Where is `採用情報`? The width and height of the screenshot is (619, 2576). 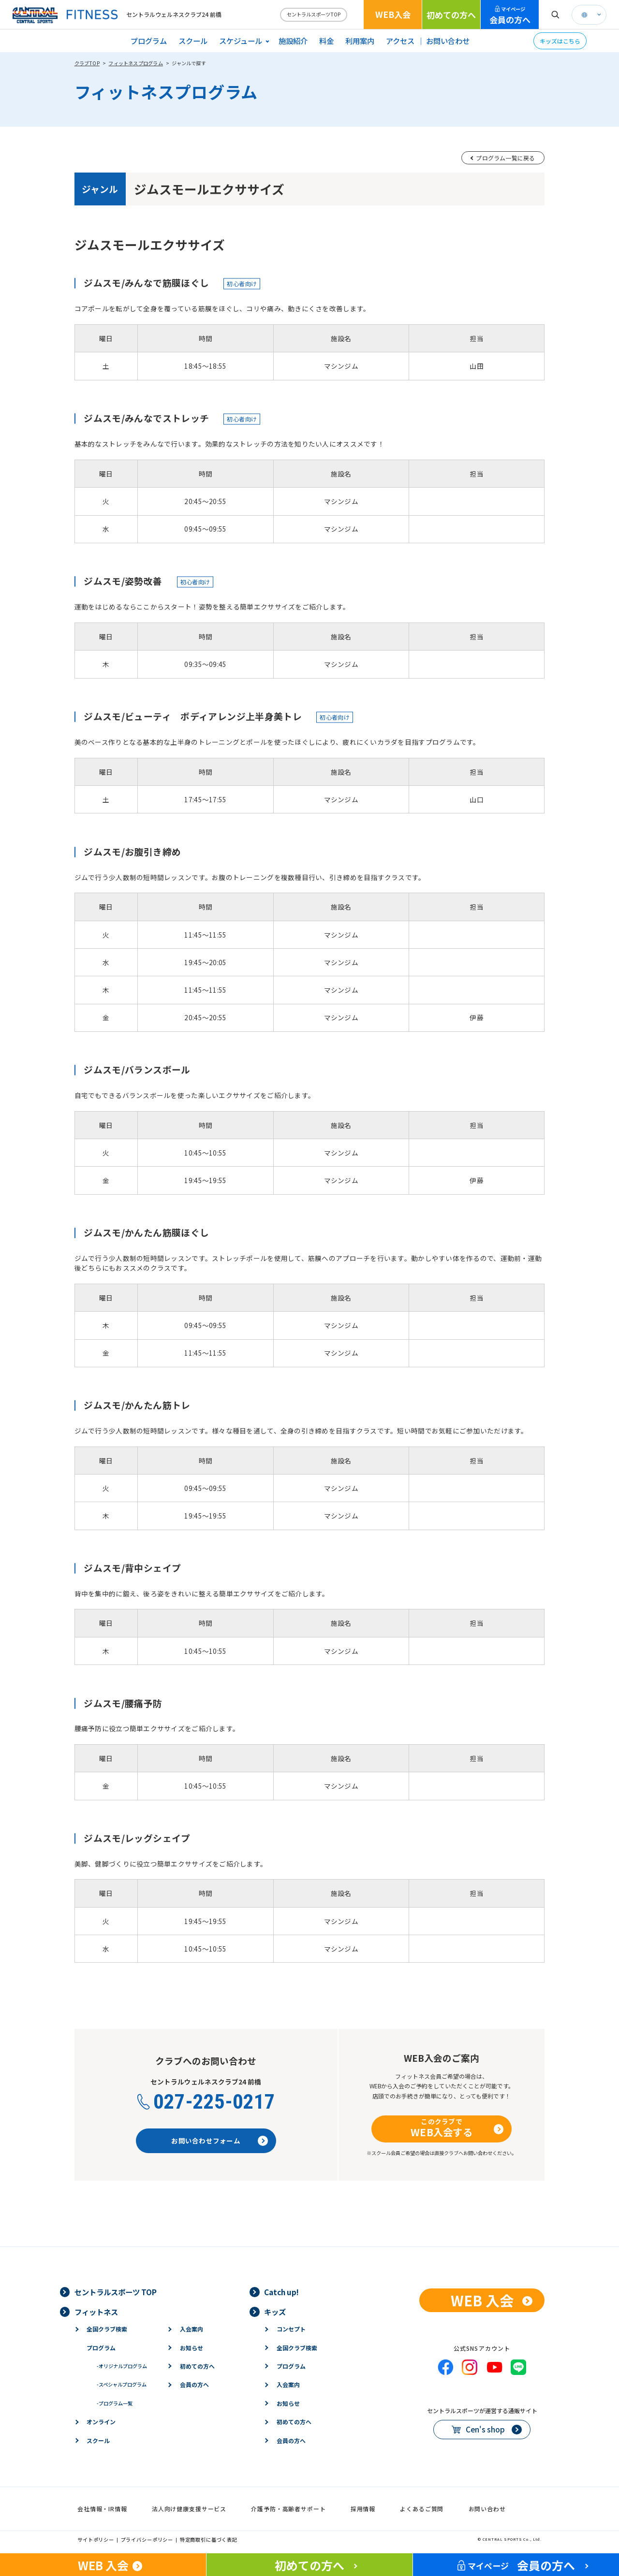
採用情報 is located at coordinates (363, 2508).